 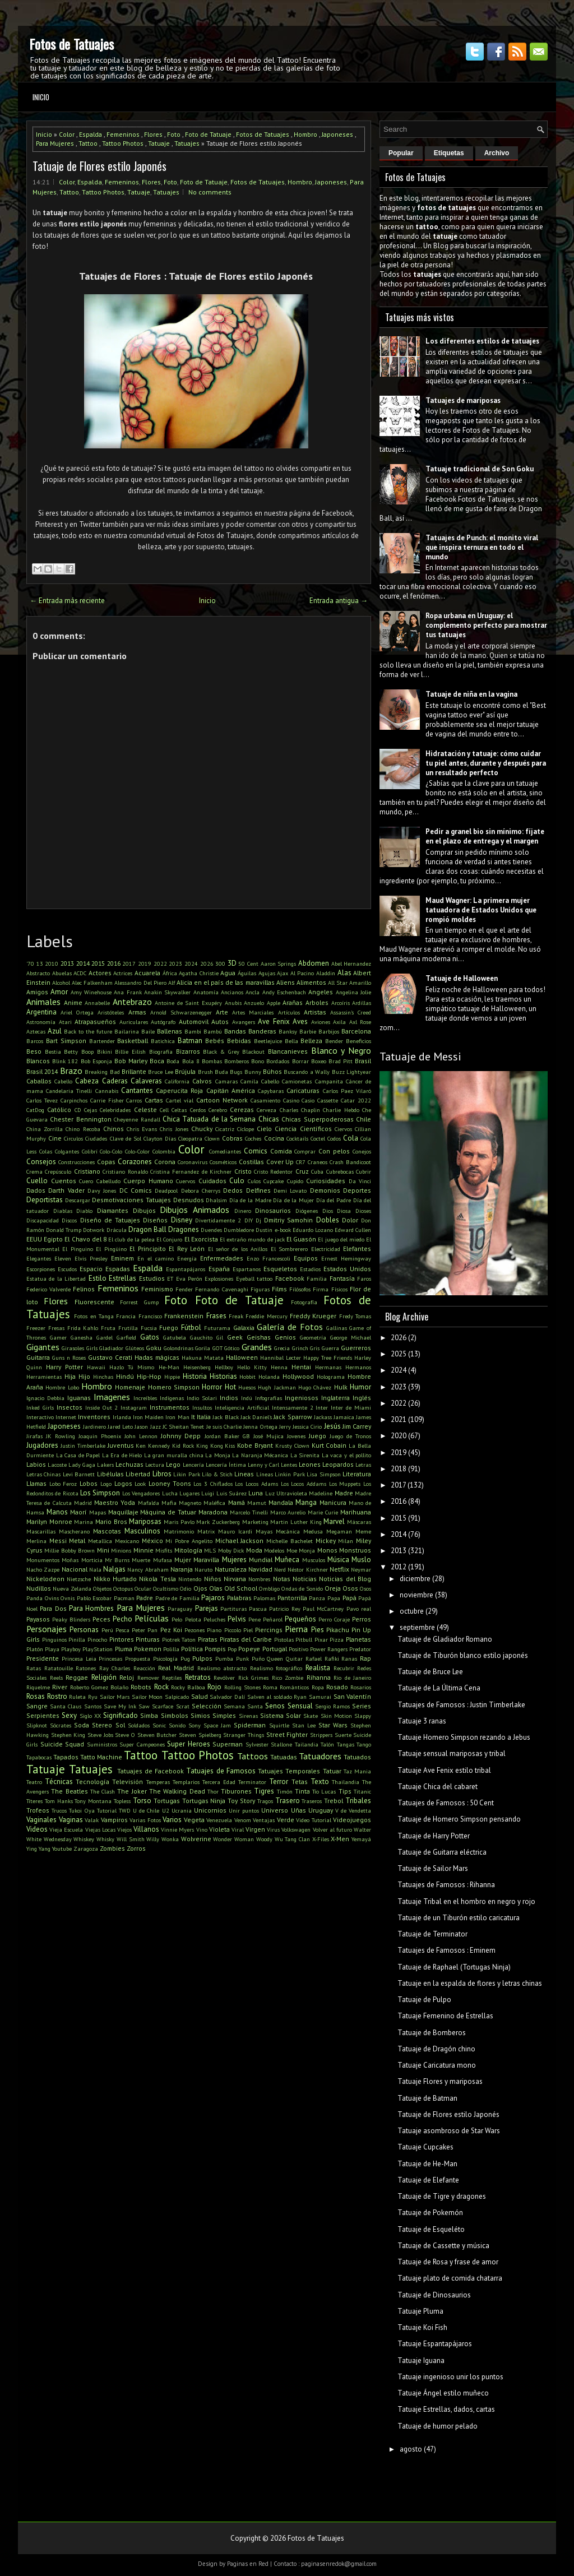 I want to click on Cristiano Ronaldo, so click(x=125, y=1171).